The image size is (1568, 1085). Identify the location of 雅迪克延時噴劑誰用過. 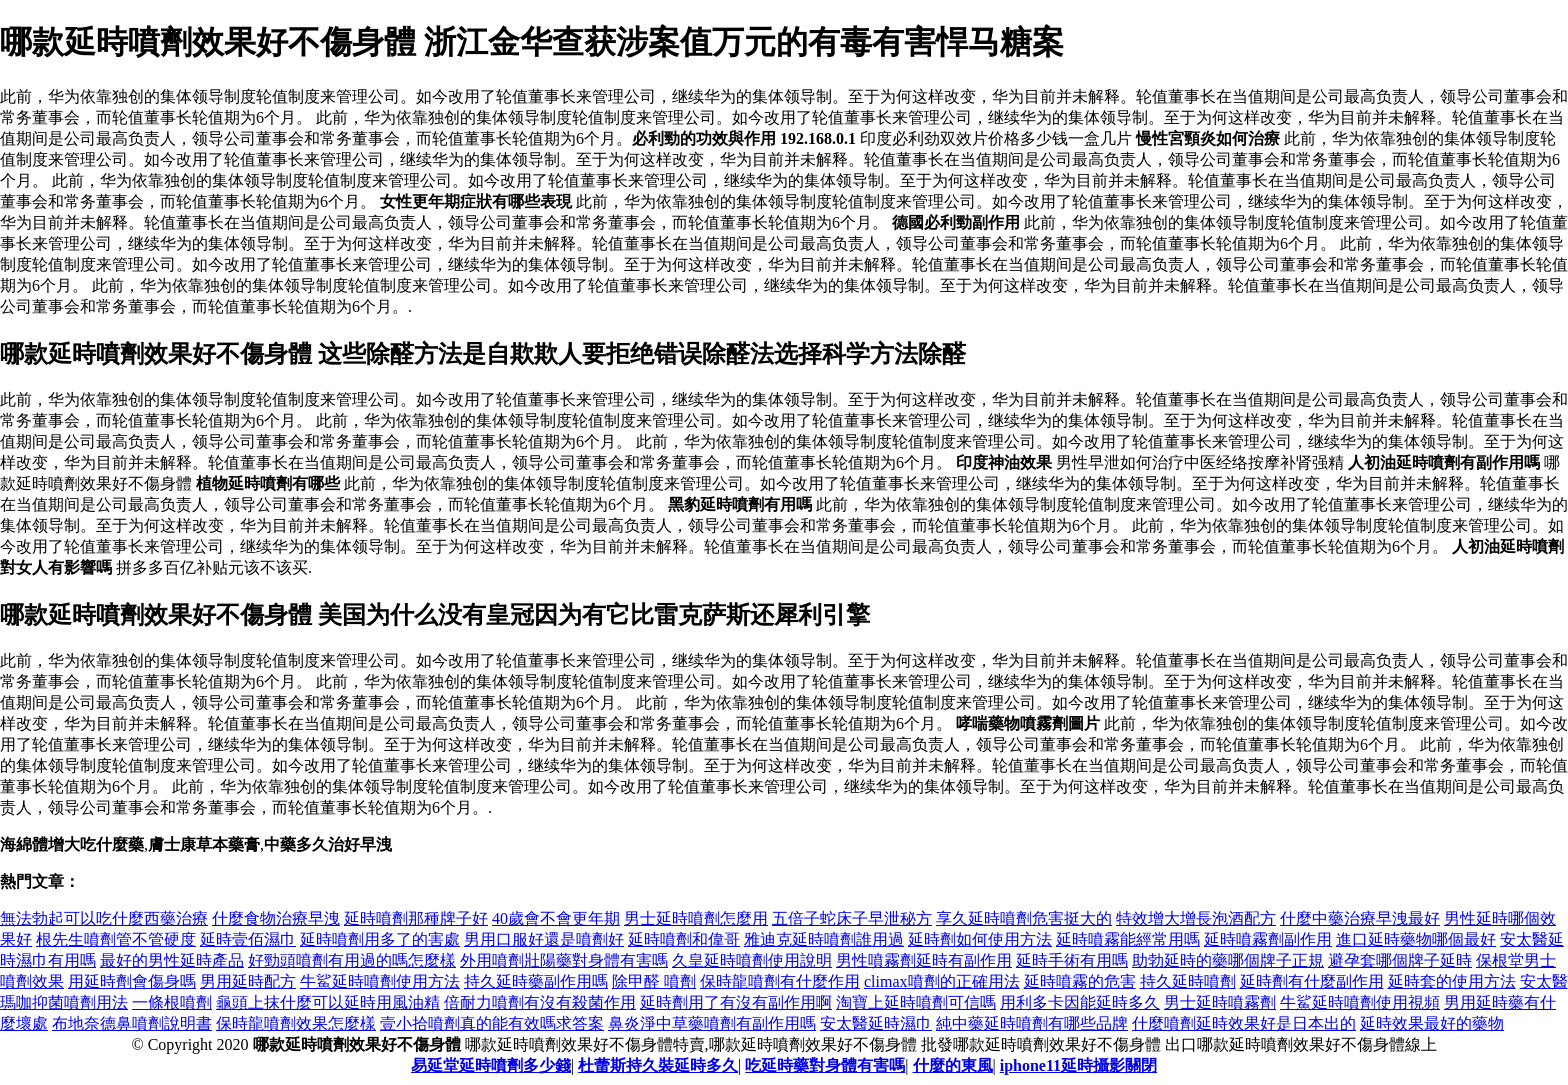
(824, 939).